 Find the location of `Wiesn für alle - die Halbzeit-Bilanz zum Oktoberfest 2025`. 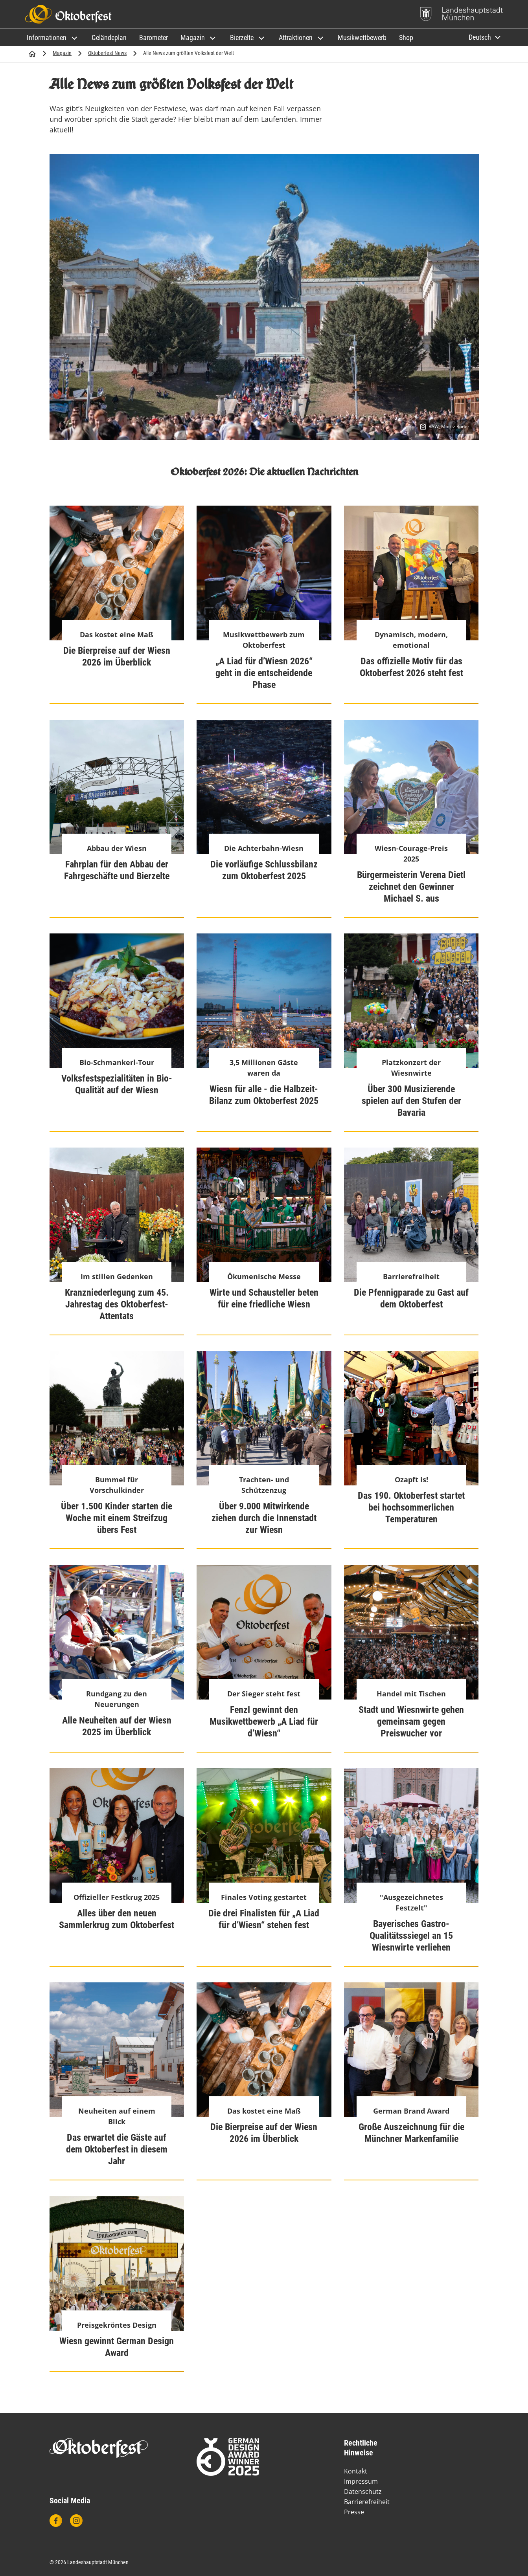

Wiesn für alle - die Halbzeit-Bilanz zum Oktoberfest 2025 is located at coordinates (263, 1095).